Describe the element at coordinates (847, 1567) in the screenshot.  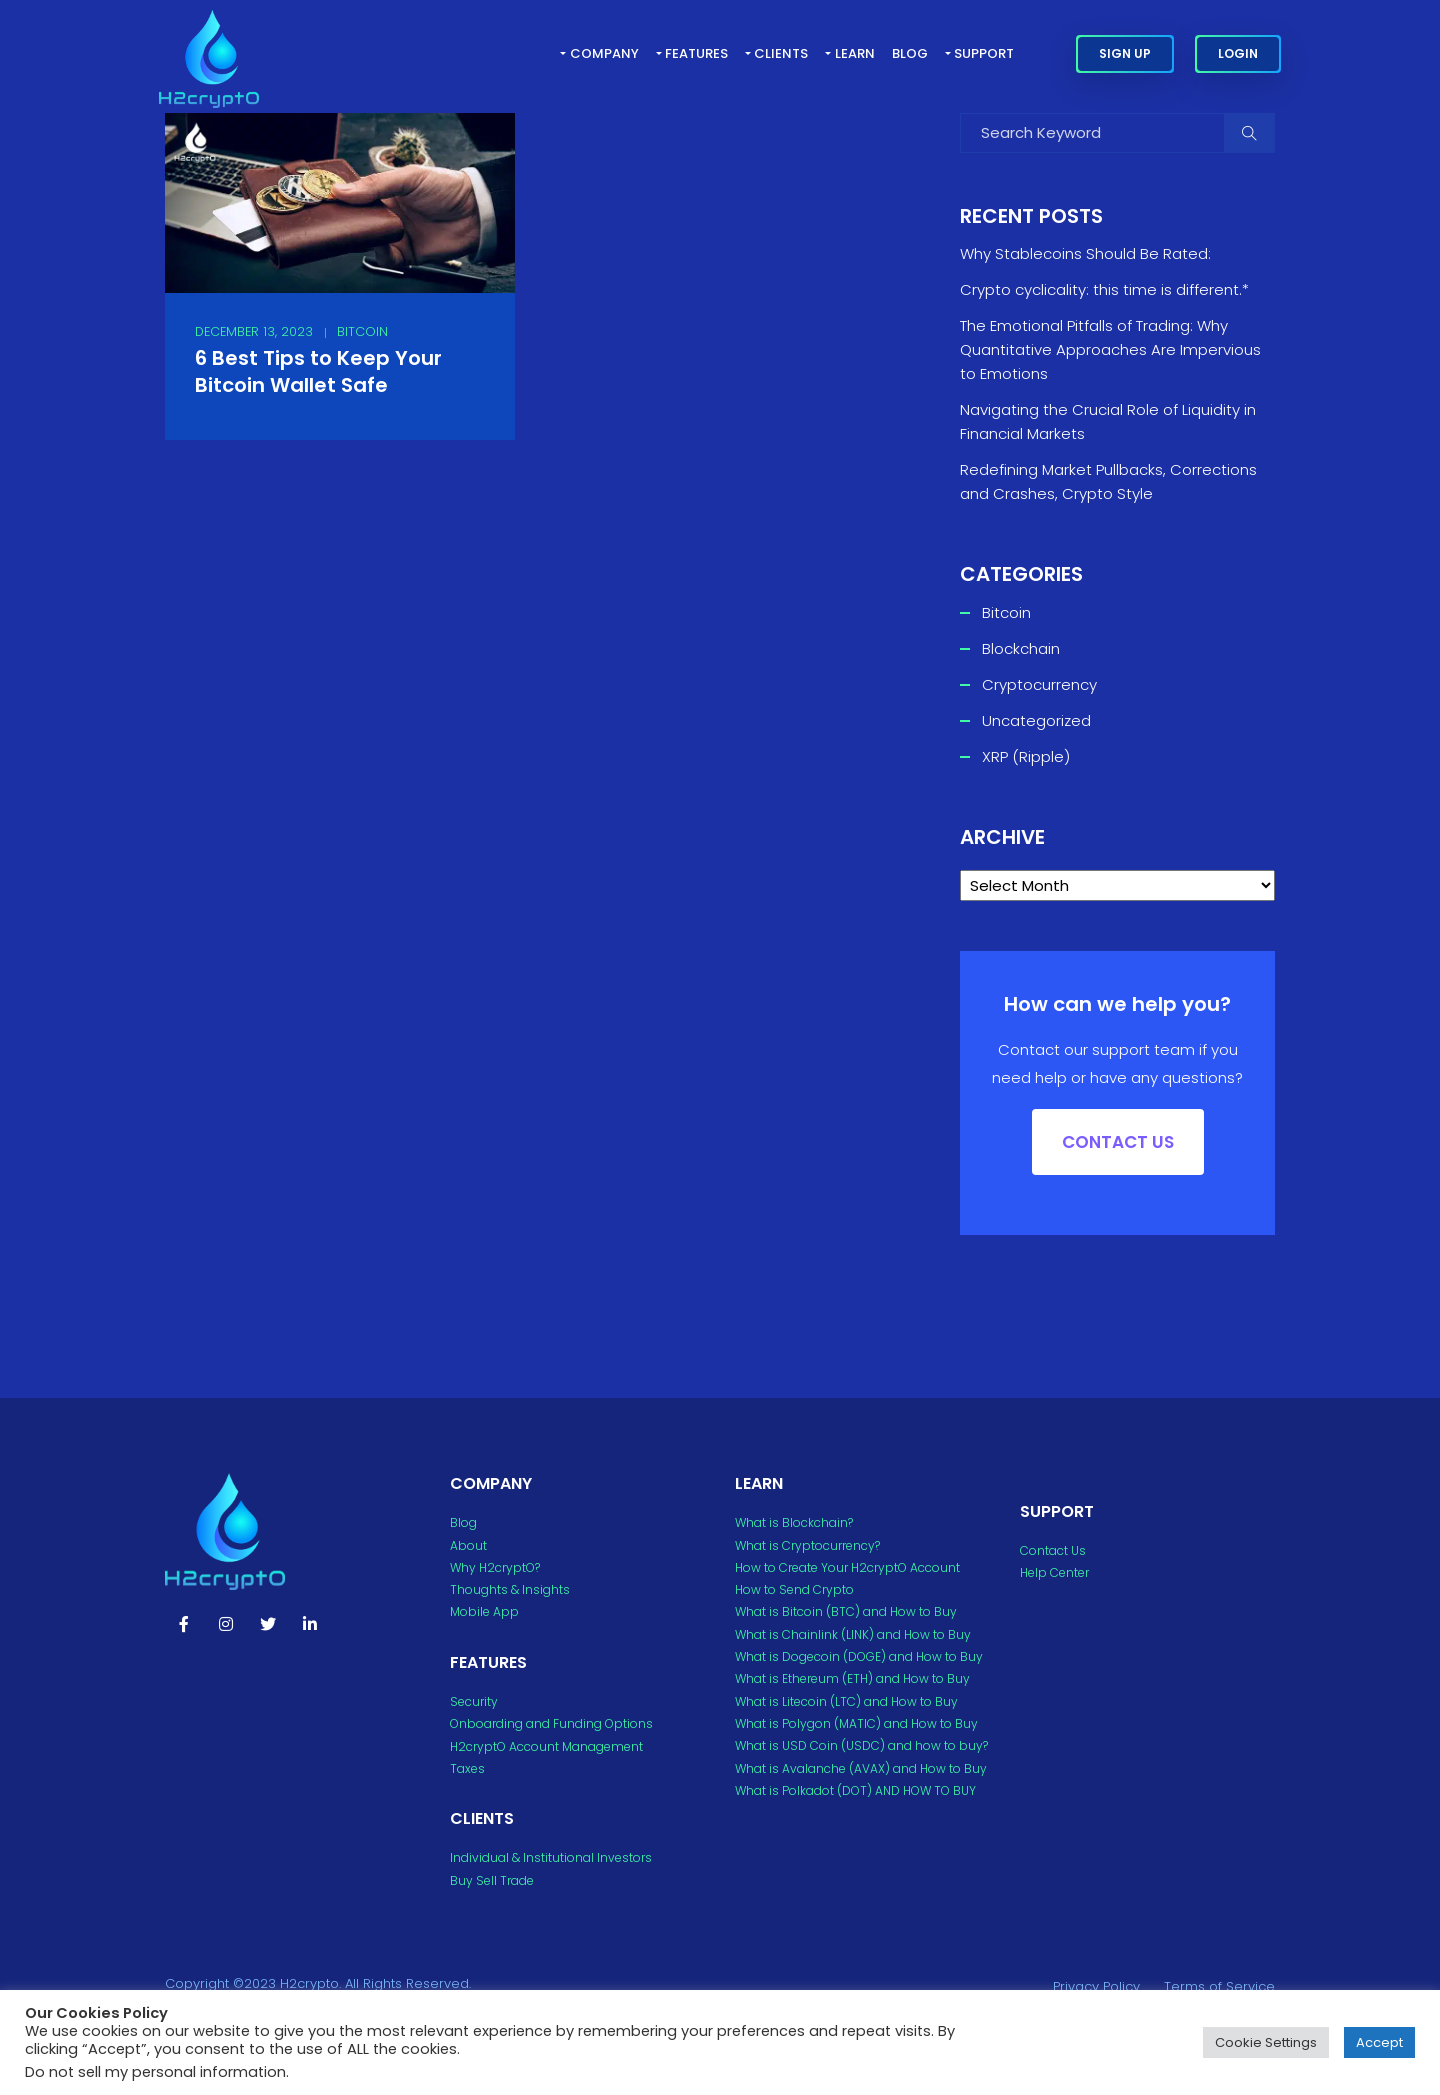
I see `How to Create Your H2cryptO Account` at that location.